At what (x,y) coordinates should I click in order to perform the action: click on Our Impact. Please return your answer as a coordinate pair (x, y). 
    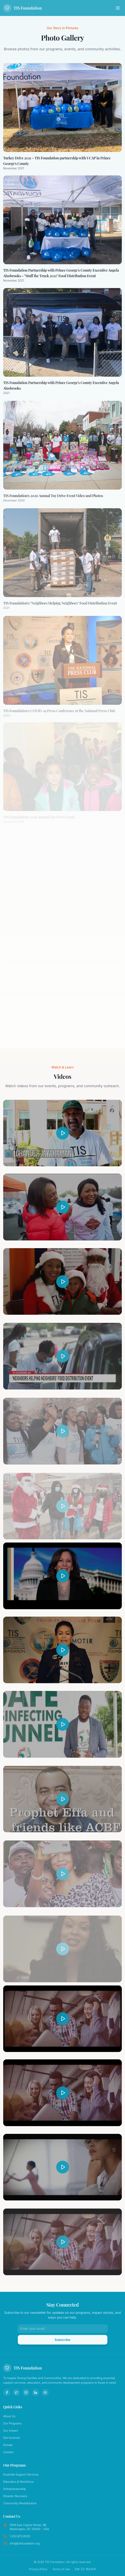
    Looking at the image, I should click on (10, 2430).